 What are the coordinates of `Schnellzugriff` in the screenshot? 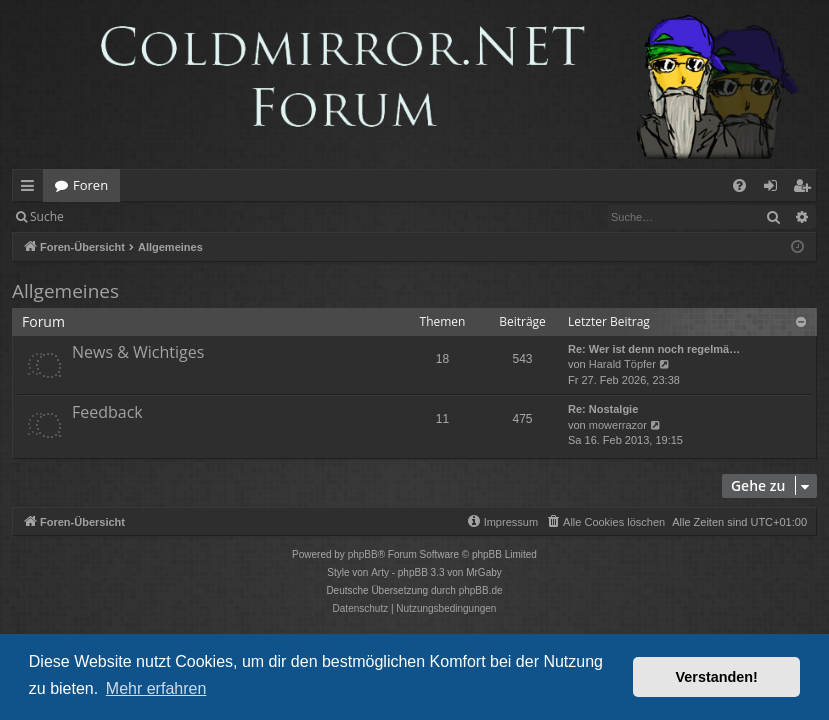 It's located at (31, 189).